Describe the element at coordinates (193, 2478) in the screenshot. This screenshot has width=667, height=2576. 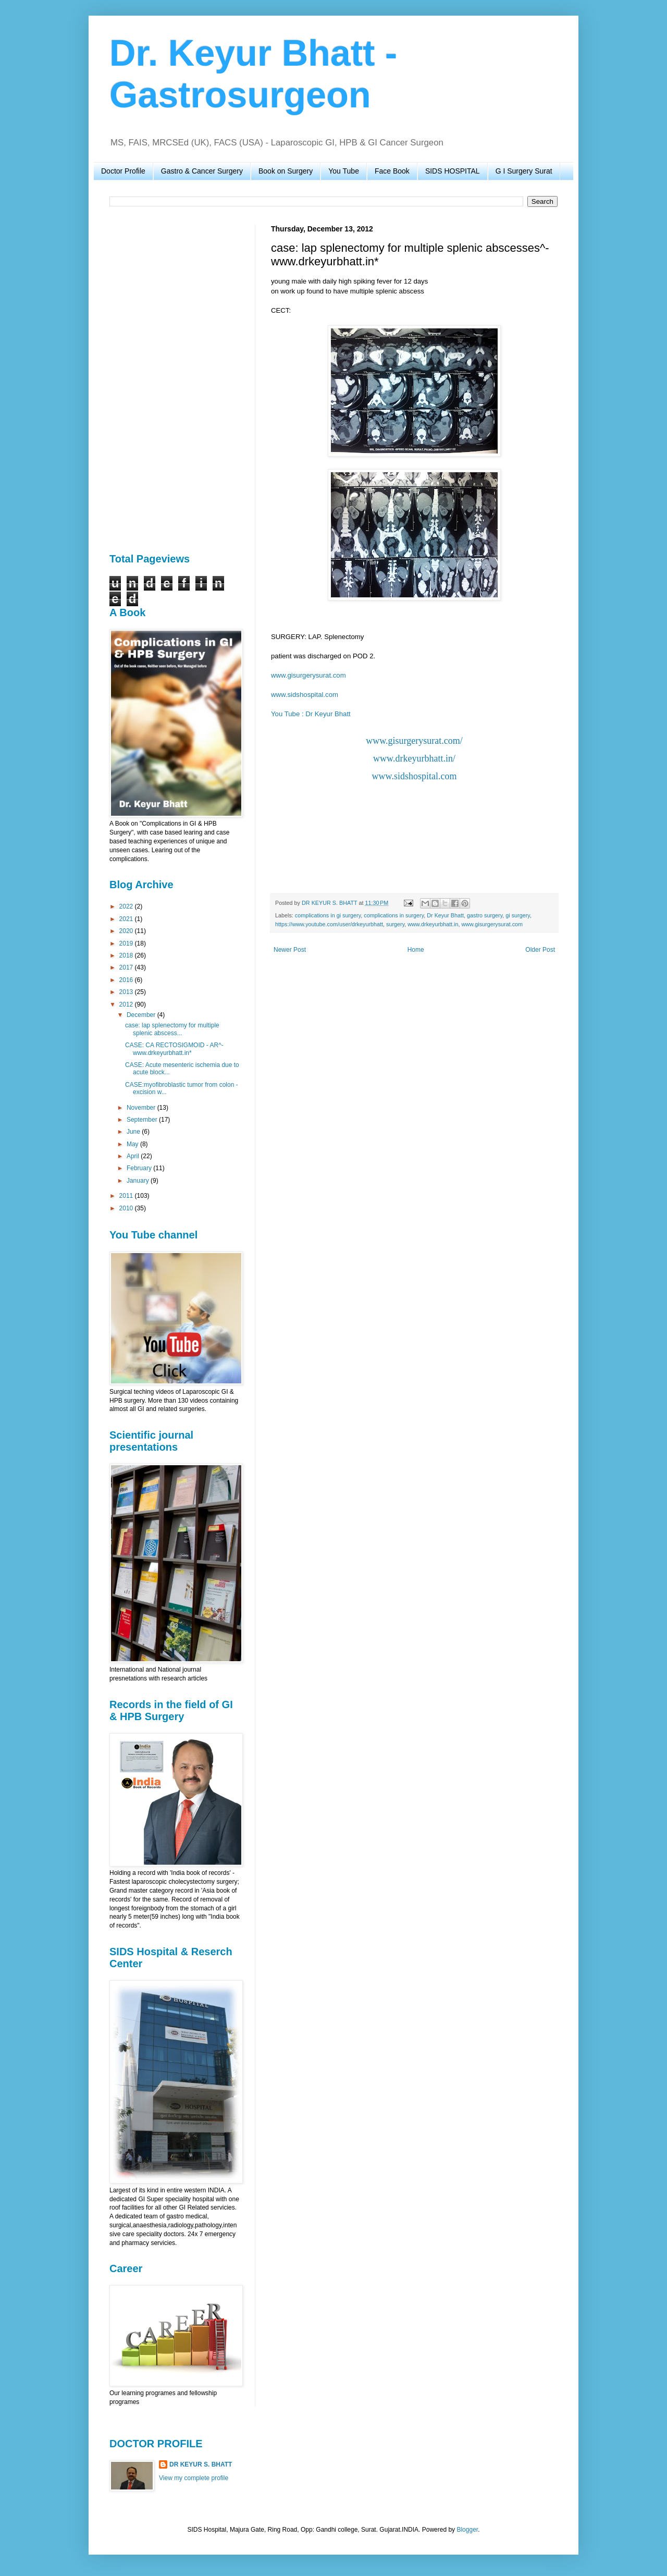
I see `View my complete profile` at that location.